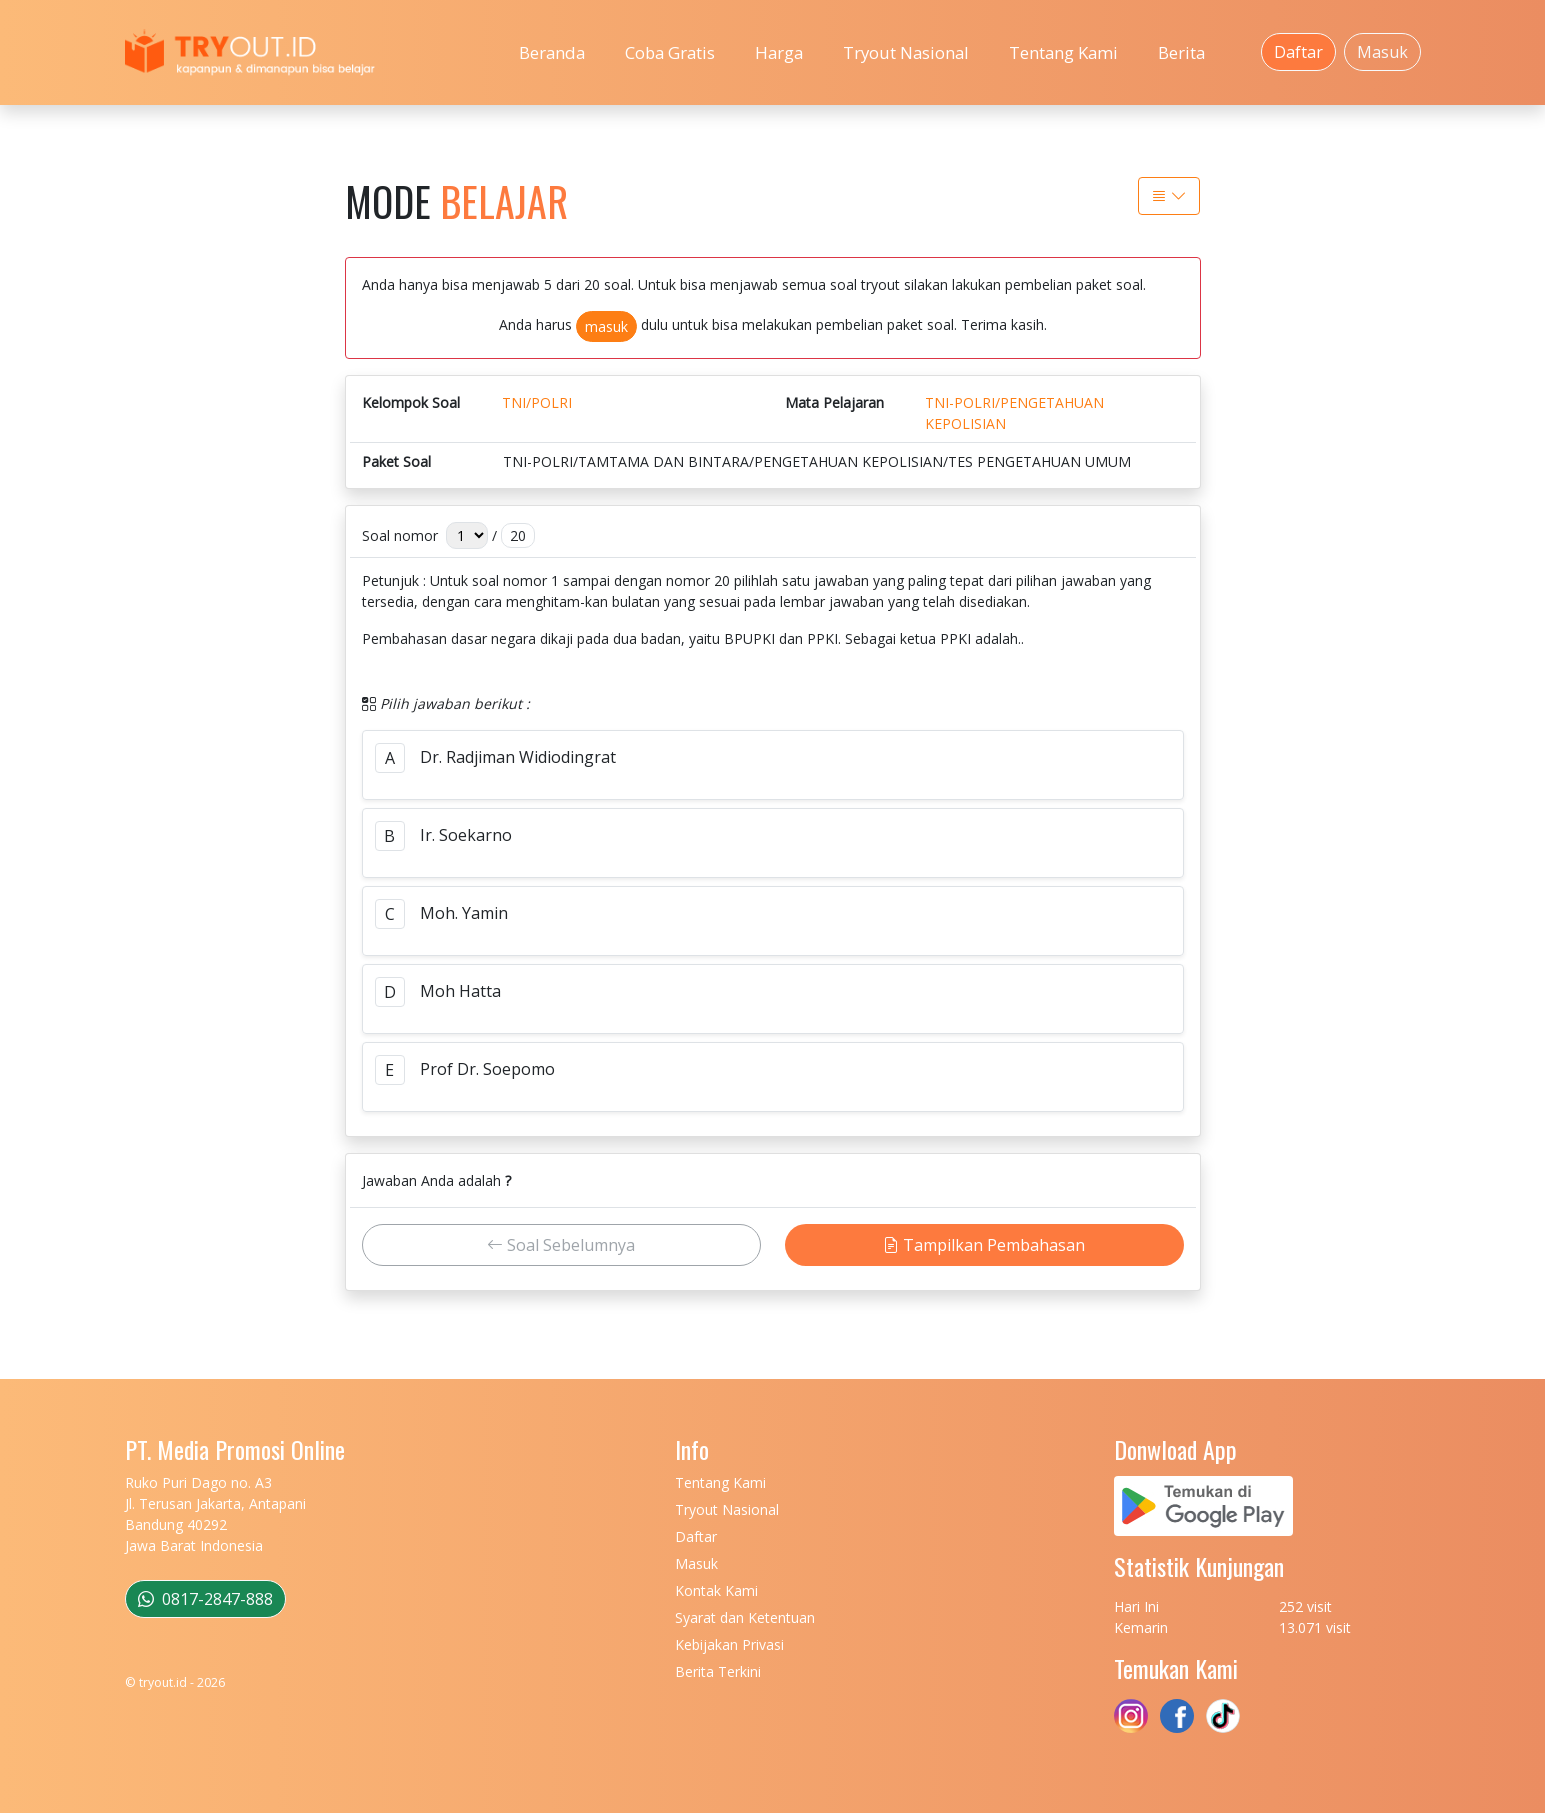 The height and width of the screenshot is (1813, 1545). Describe the element at coordinates (718, 1671) in the screenshot. I see `Berita Terkini` at that location.